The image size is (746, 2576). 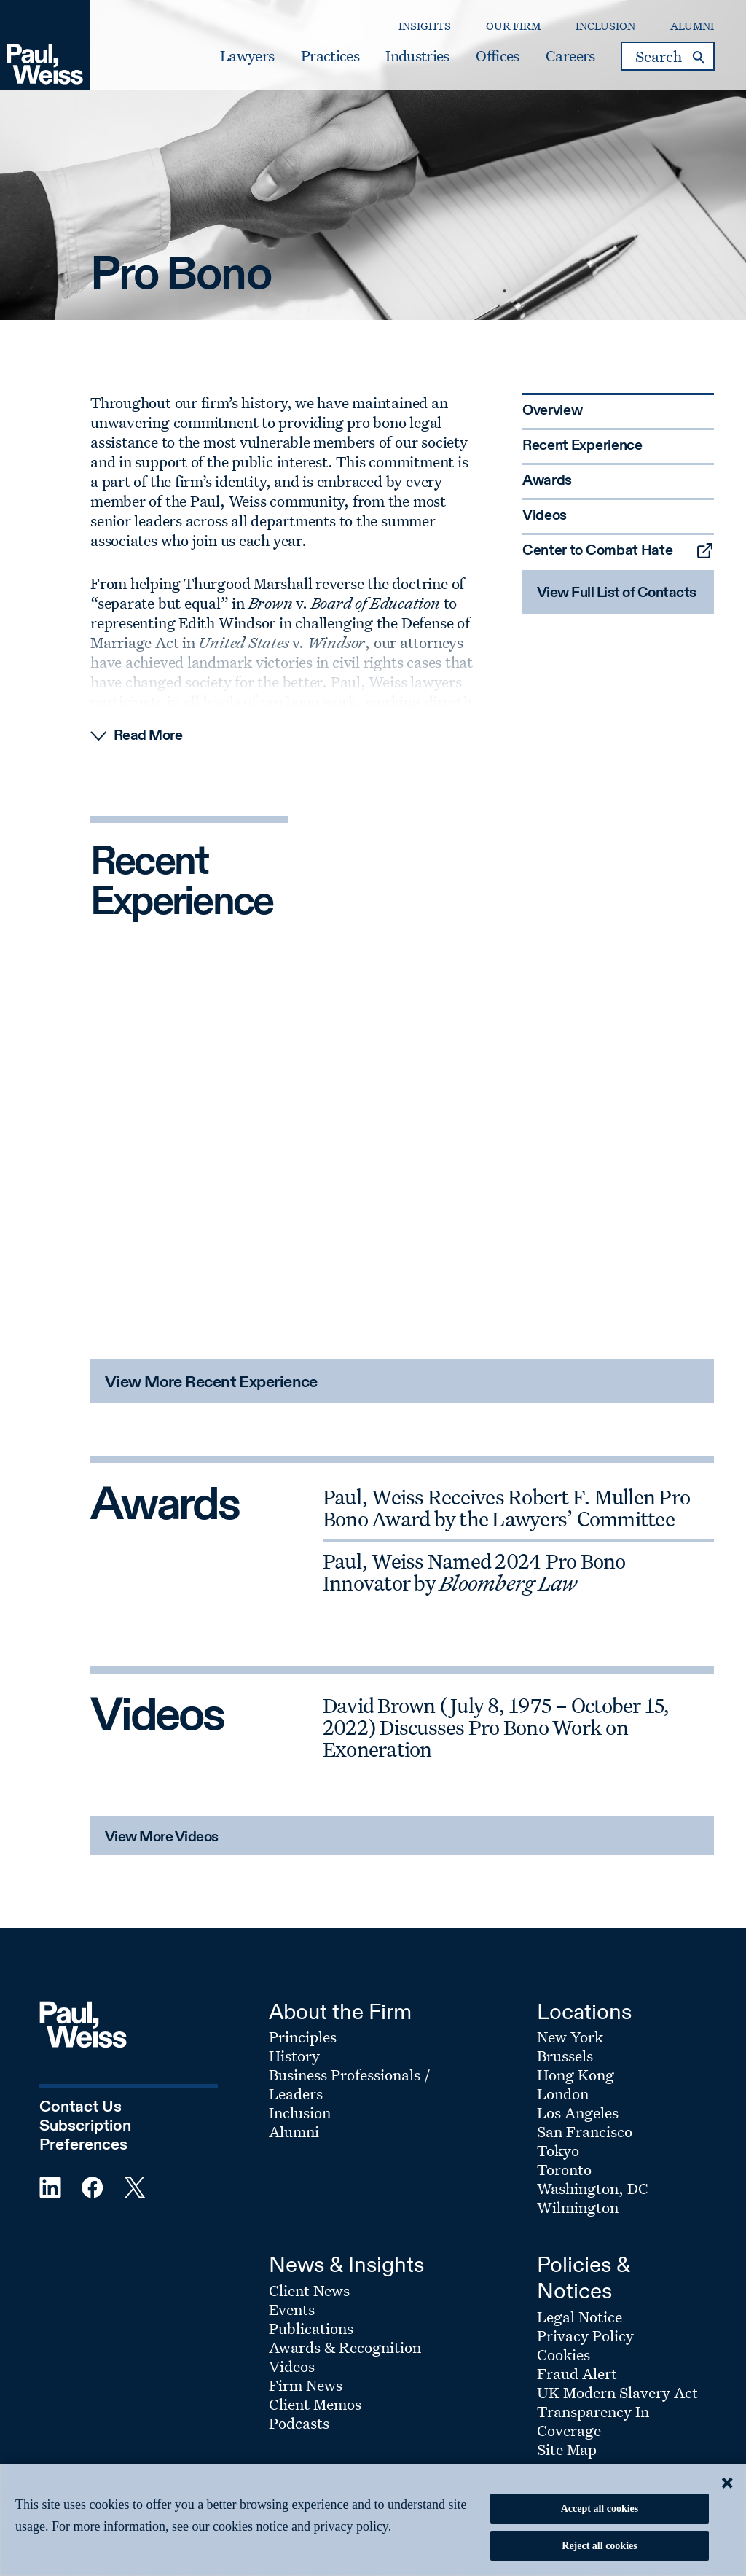 What do you see at coordinates (692, 26) in the screenshot?
I see `Alumni [Secondary Menu: Alumni]` at bounding box center [692, 26].